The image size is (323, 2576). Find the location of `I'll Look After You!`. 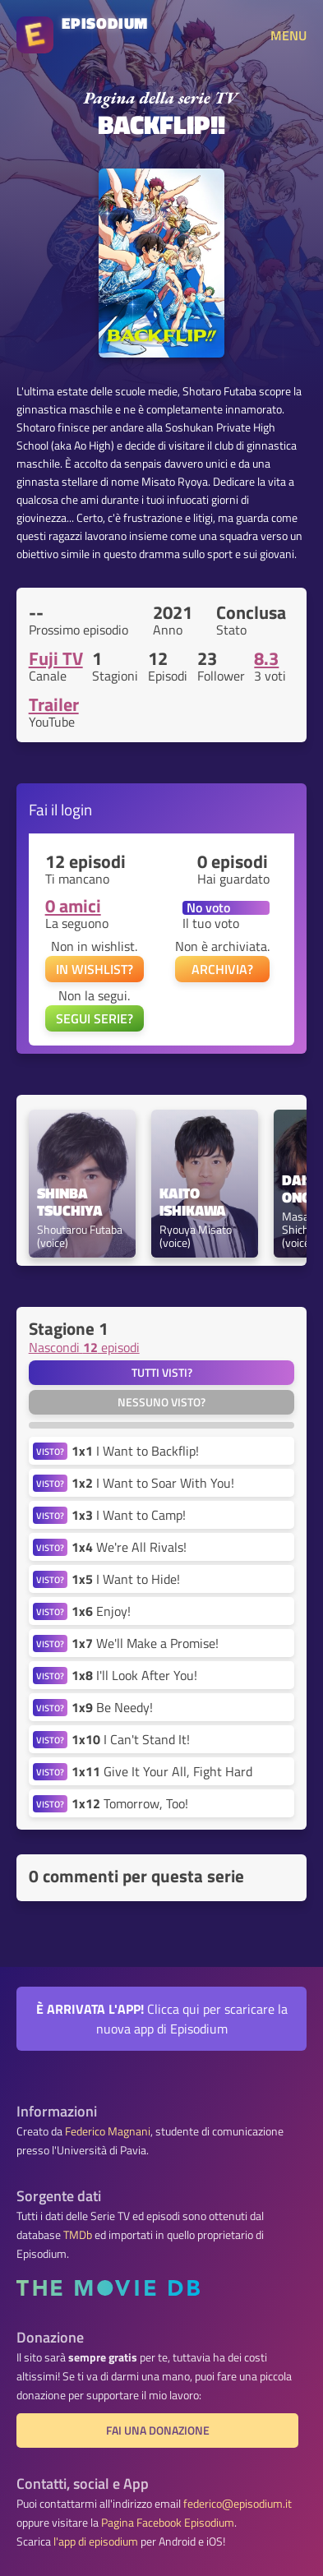

I'll Look After You! is located at coordinates (134, 1675).